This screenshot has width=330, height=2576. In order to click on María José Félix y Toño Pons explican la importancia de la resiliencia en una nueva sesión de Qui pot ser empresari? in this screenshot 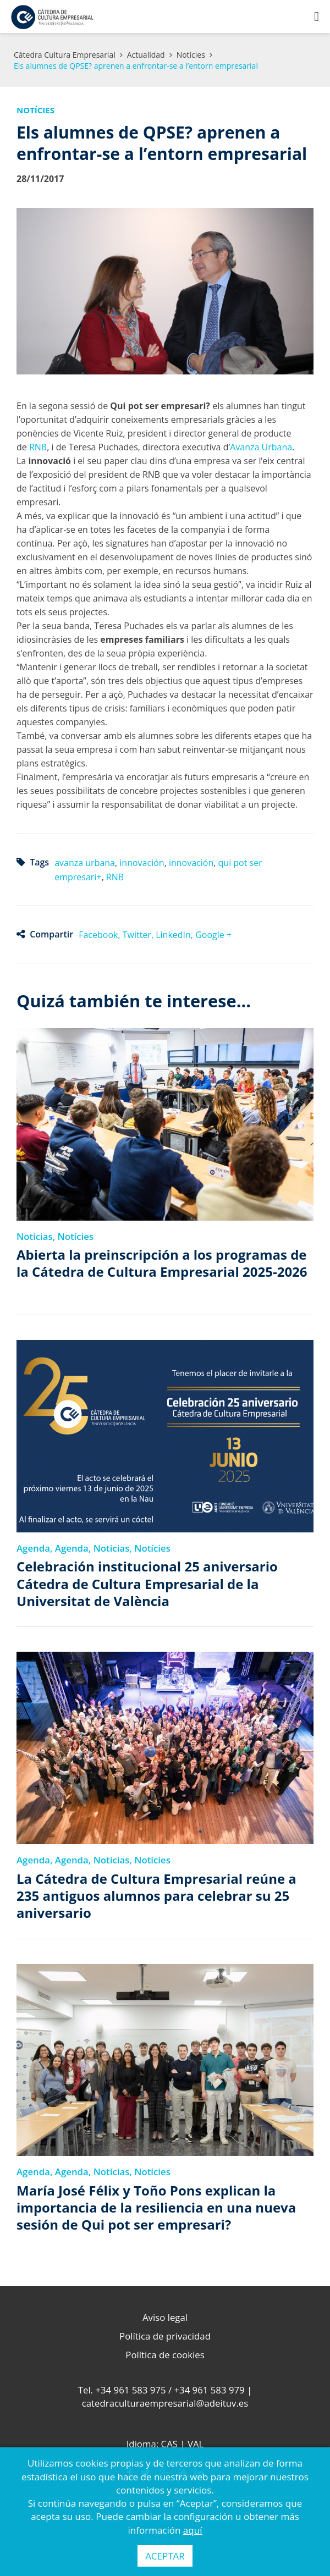, I will do `click(156, 2207)`.